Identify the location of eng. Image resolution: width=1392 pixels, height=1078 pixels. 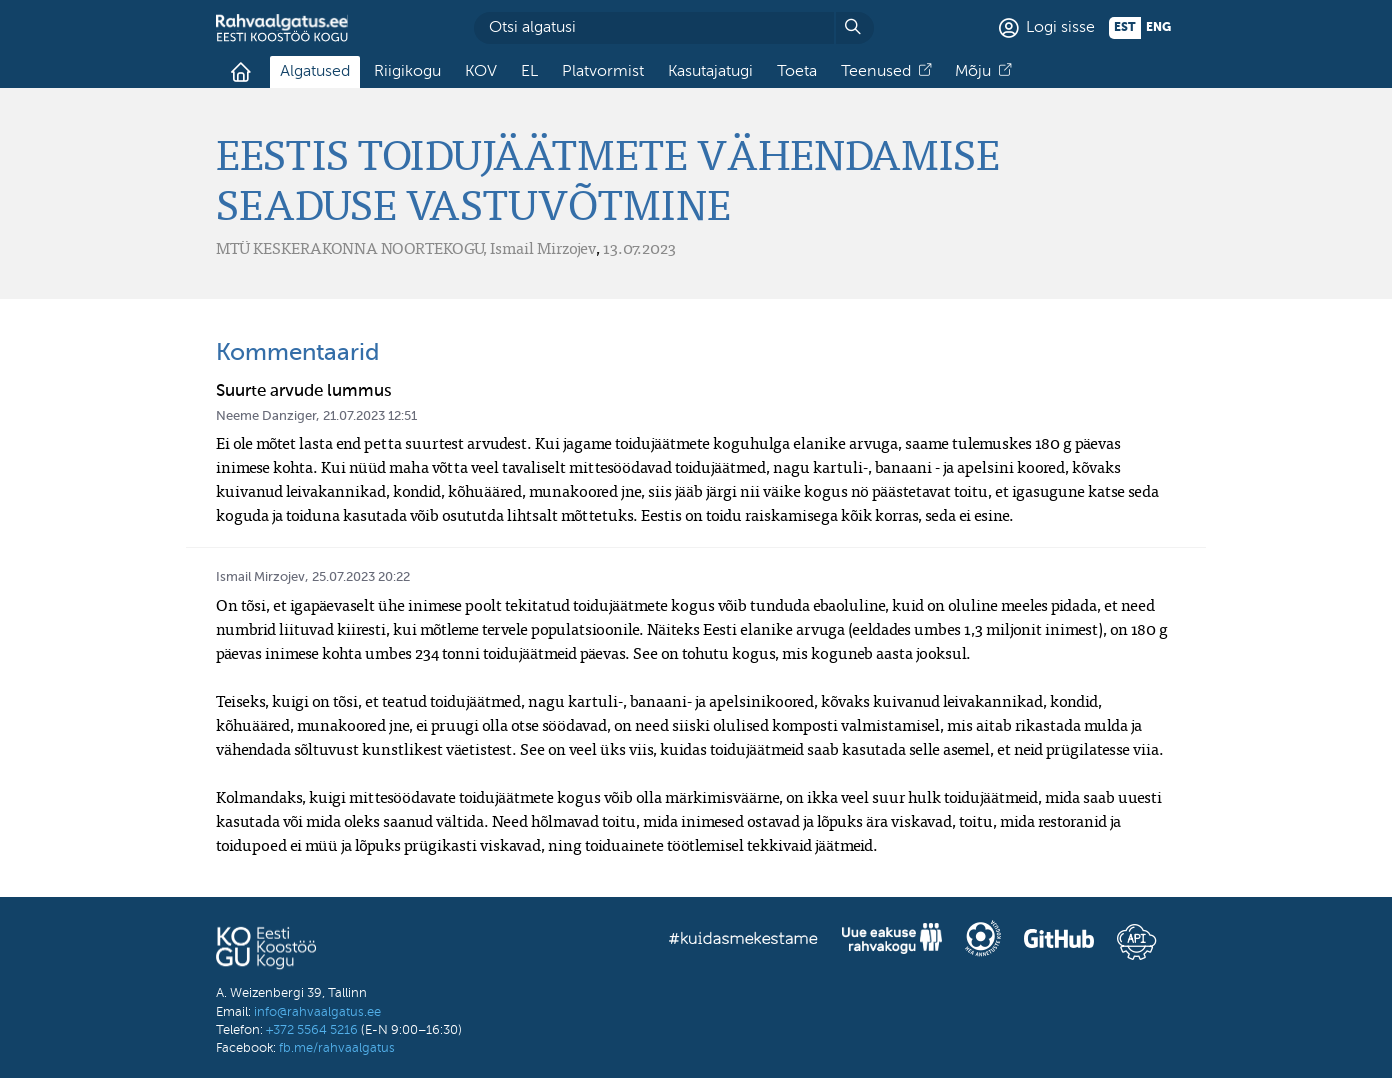
(1158, 28).